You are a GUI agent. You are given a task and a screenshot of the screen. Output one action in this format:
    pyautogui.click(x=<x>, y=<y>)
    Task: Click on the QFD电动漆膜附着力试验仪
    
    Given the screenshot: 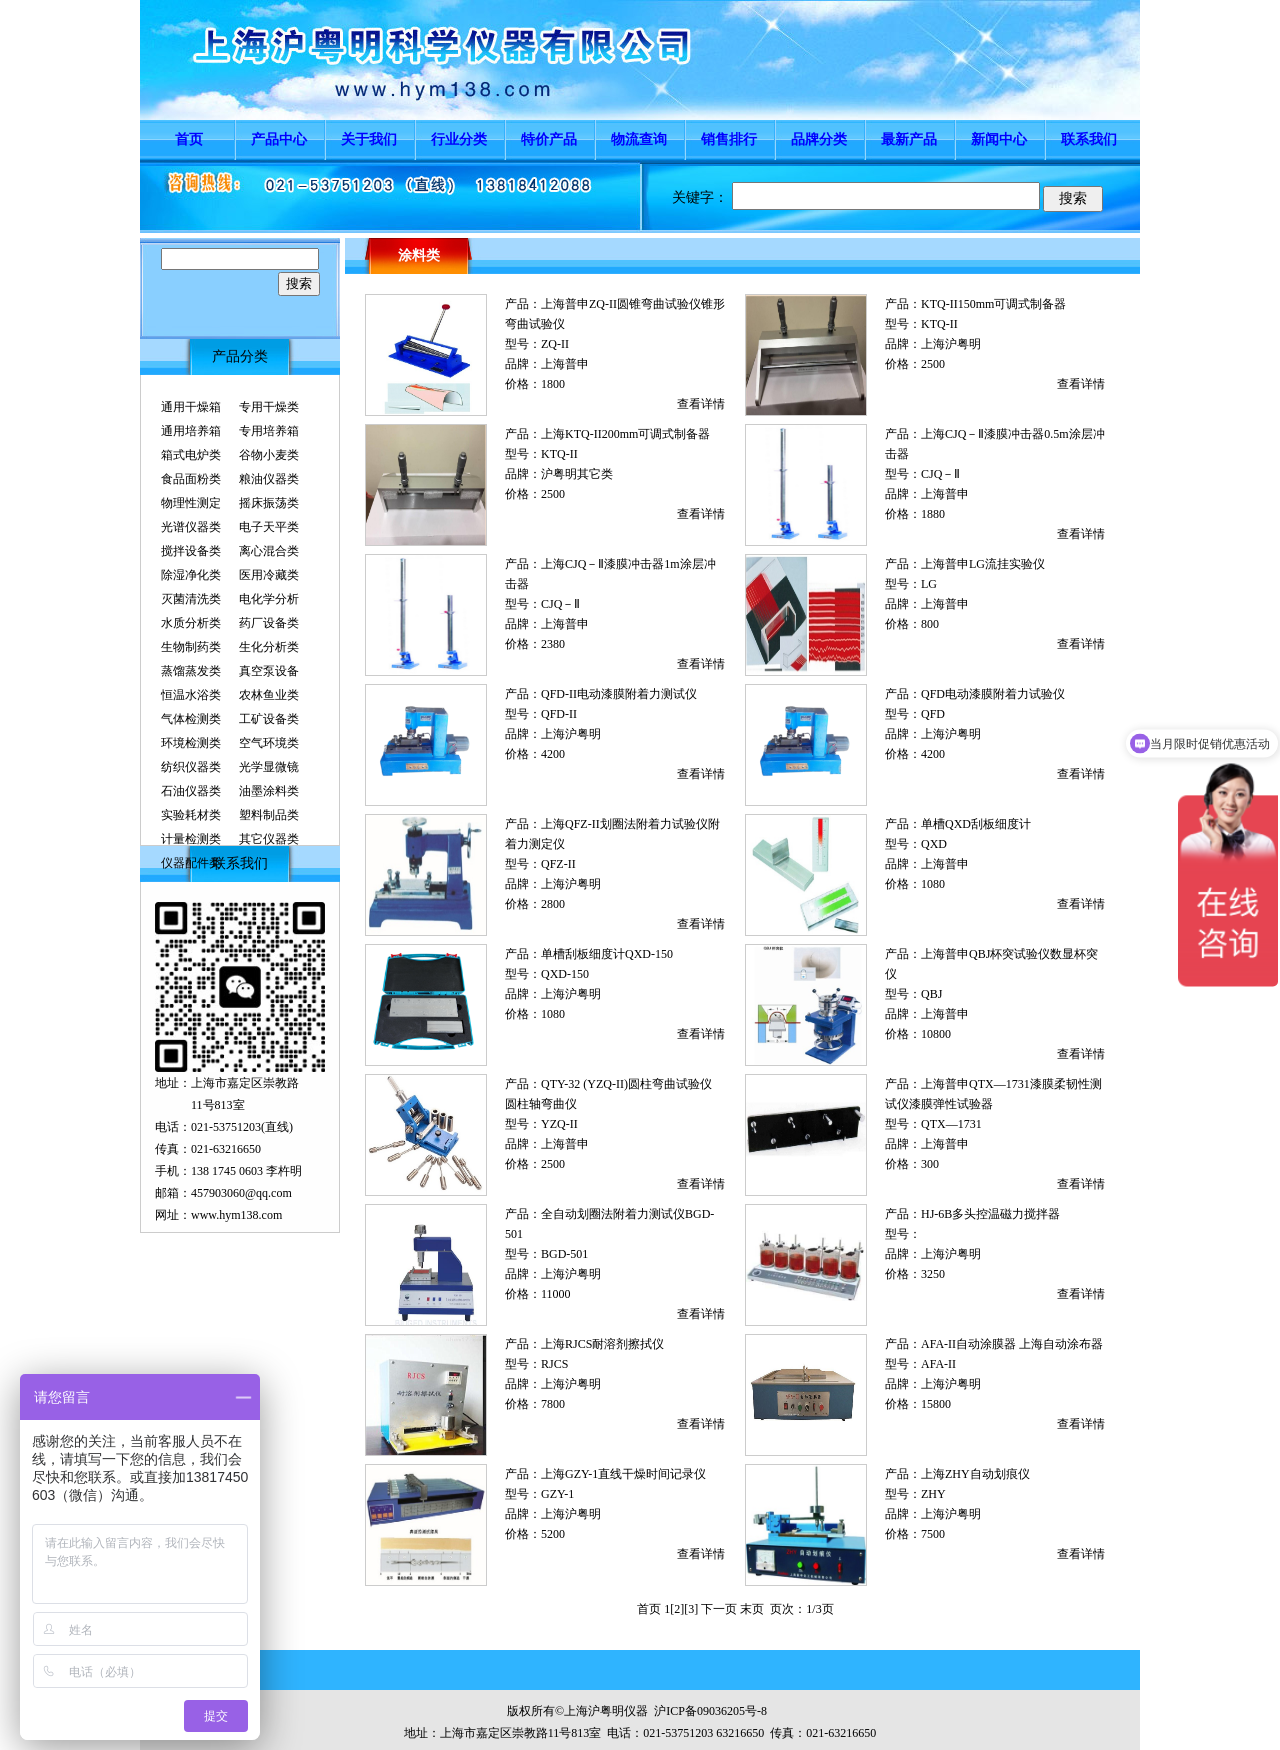 What is the action you would take?
    pyautogui.click(x=993, y=694)
    